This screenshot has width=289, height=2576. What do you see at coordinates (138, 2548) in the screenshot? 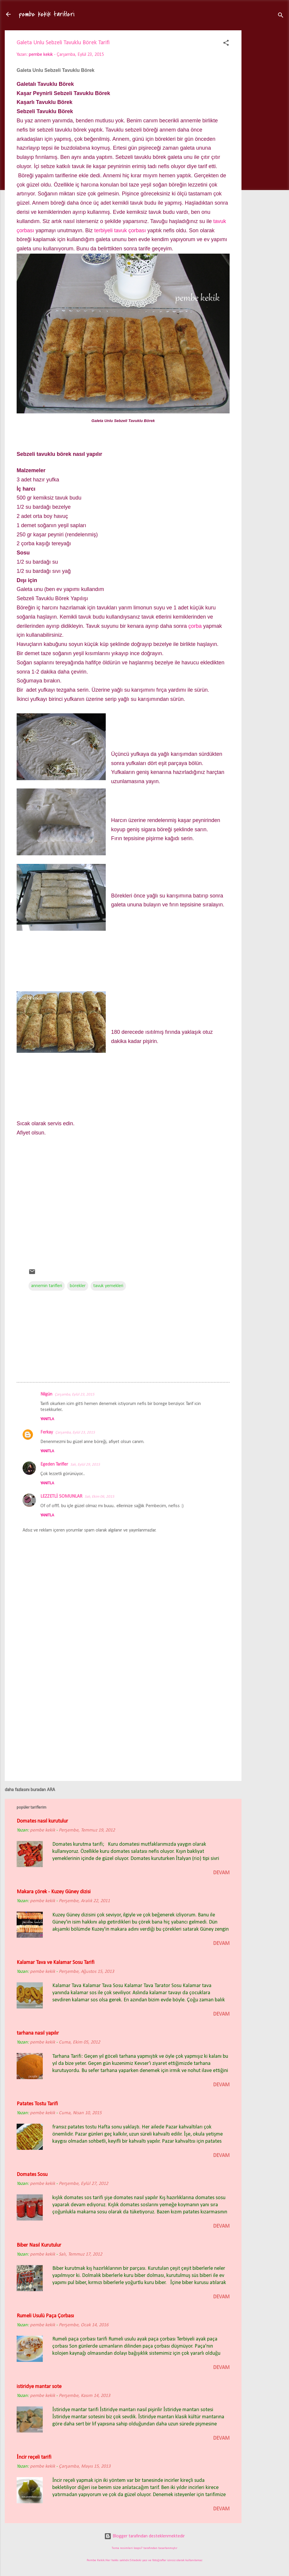
I see `loops7` at bounding box center [138, 2548].